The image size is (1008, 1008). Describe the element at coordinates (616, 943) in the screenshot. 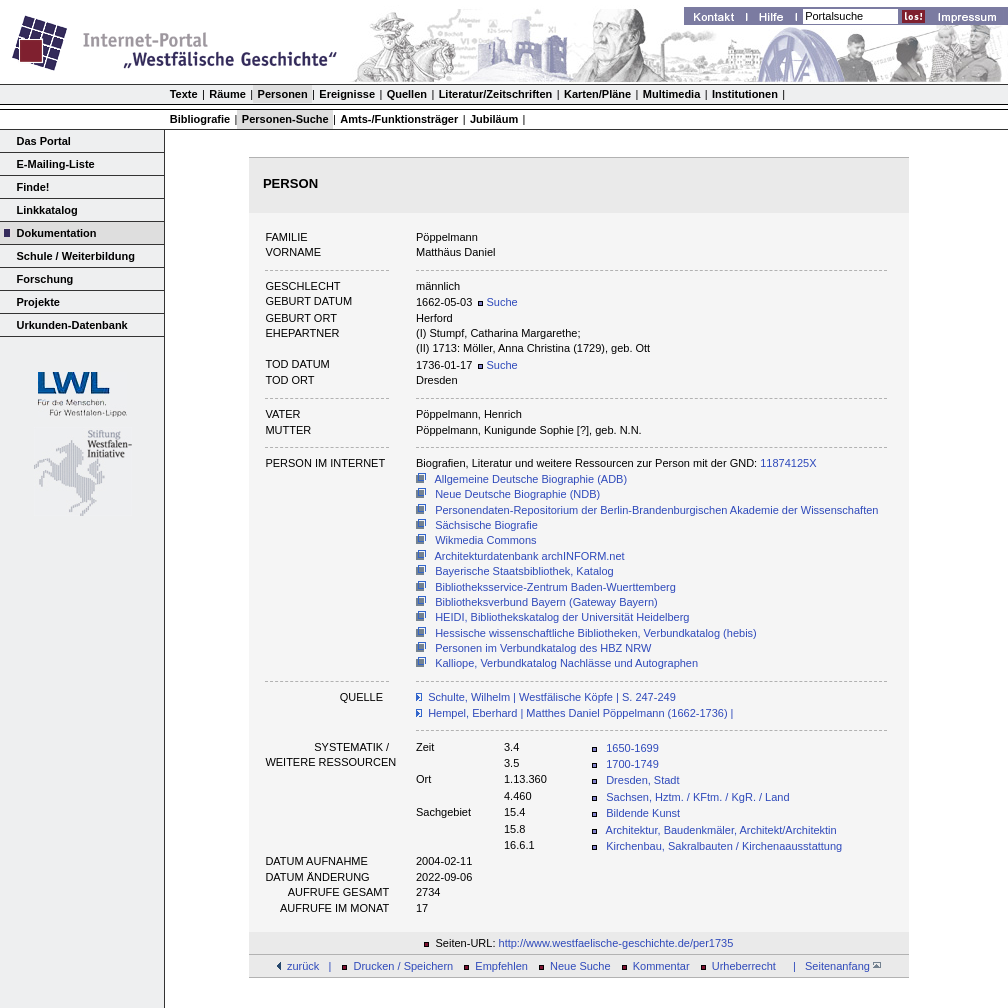

I see `http://www.westfaelische-geschichte.de/per1735` at that location.